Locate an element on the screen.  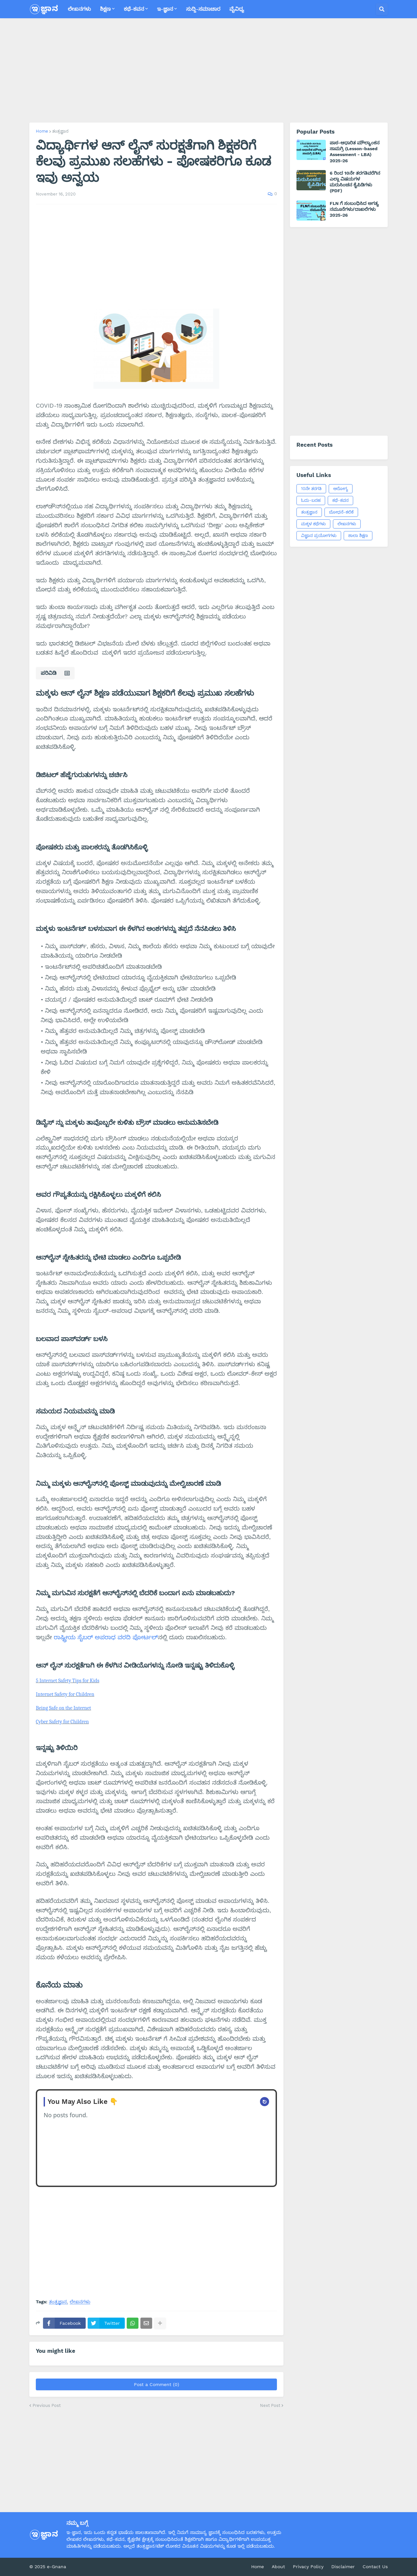
6 ರಿಂದ 10ನೇ ತರಗತಿವರೆಗಿನ ಎಲ್ಲಾ ವಿಷಯಗಳ ಮರುಸಿಂಚನ ಕೈಪಿಡಿಗಳು (PDF) is located at coordinates (355, 182).